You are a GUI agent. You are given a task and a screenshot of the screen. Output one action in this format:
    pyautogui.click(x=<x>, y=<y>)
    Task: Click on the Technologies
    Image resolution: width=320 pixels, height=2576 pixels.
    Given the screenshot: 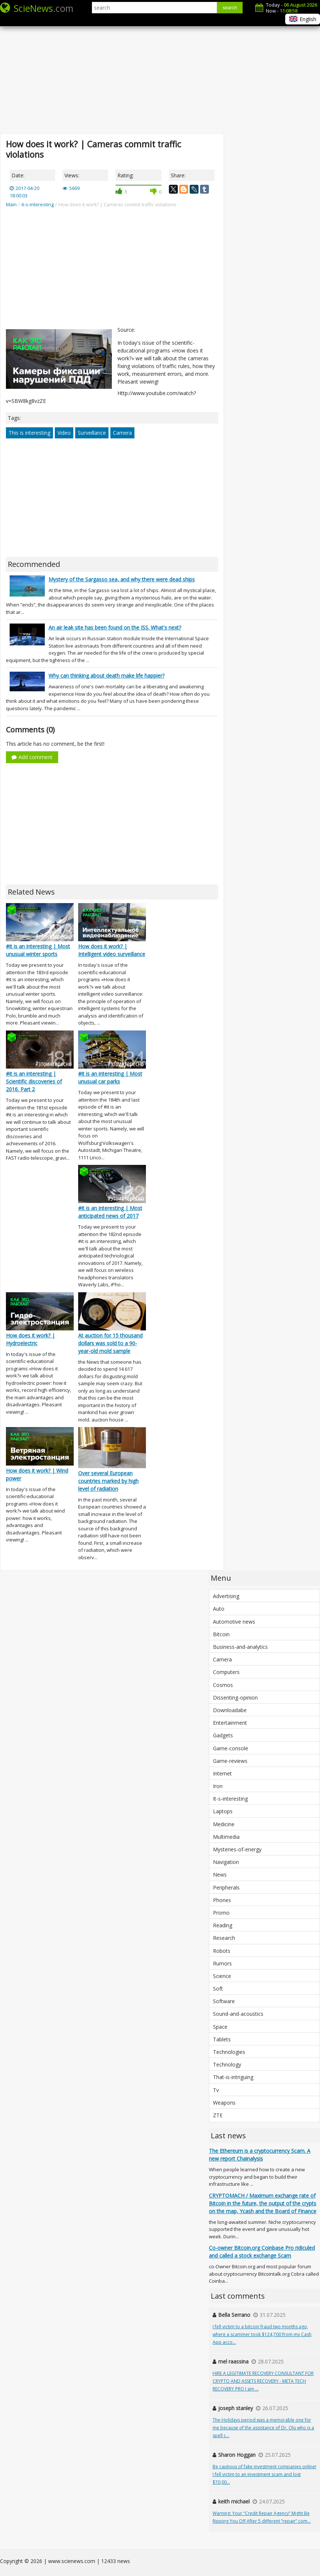 What is the action you would take?
    pyautogui.click(x=229, y=2051)
    